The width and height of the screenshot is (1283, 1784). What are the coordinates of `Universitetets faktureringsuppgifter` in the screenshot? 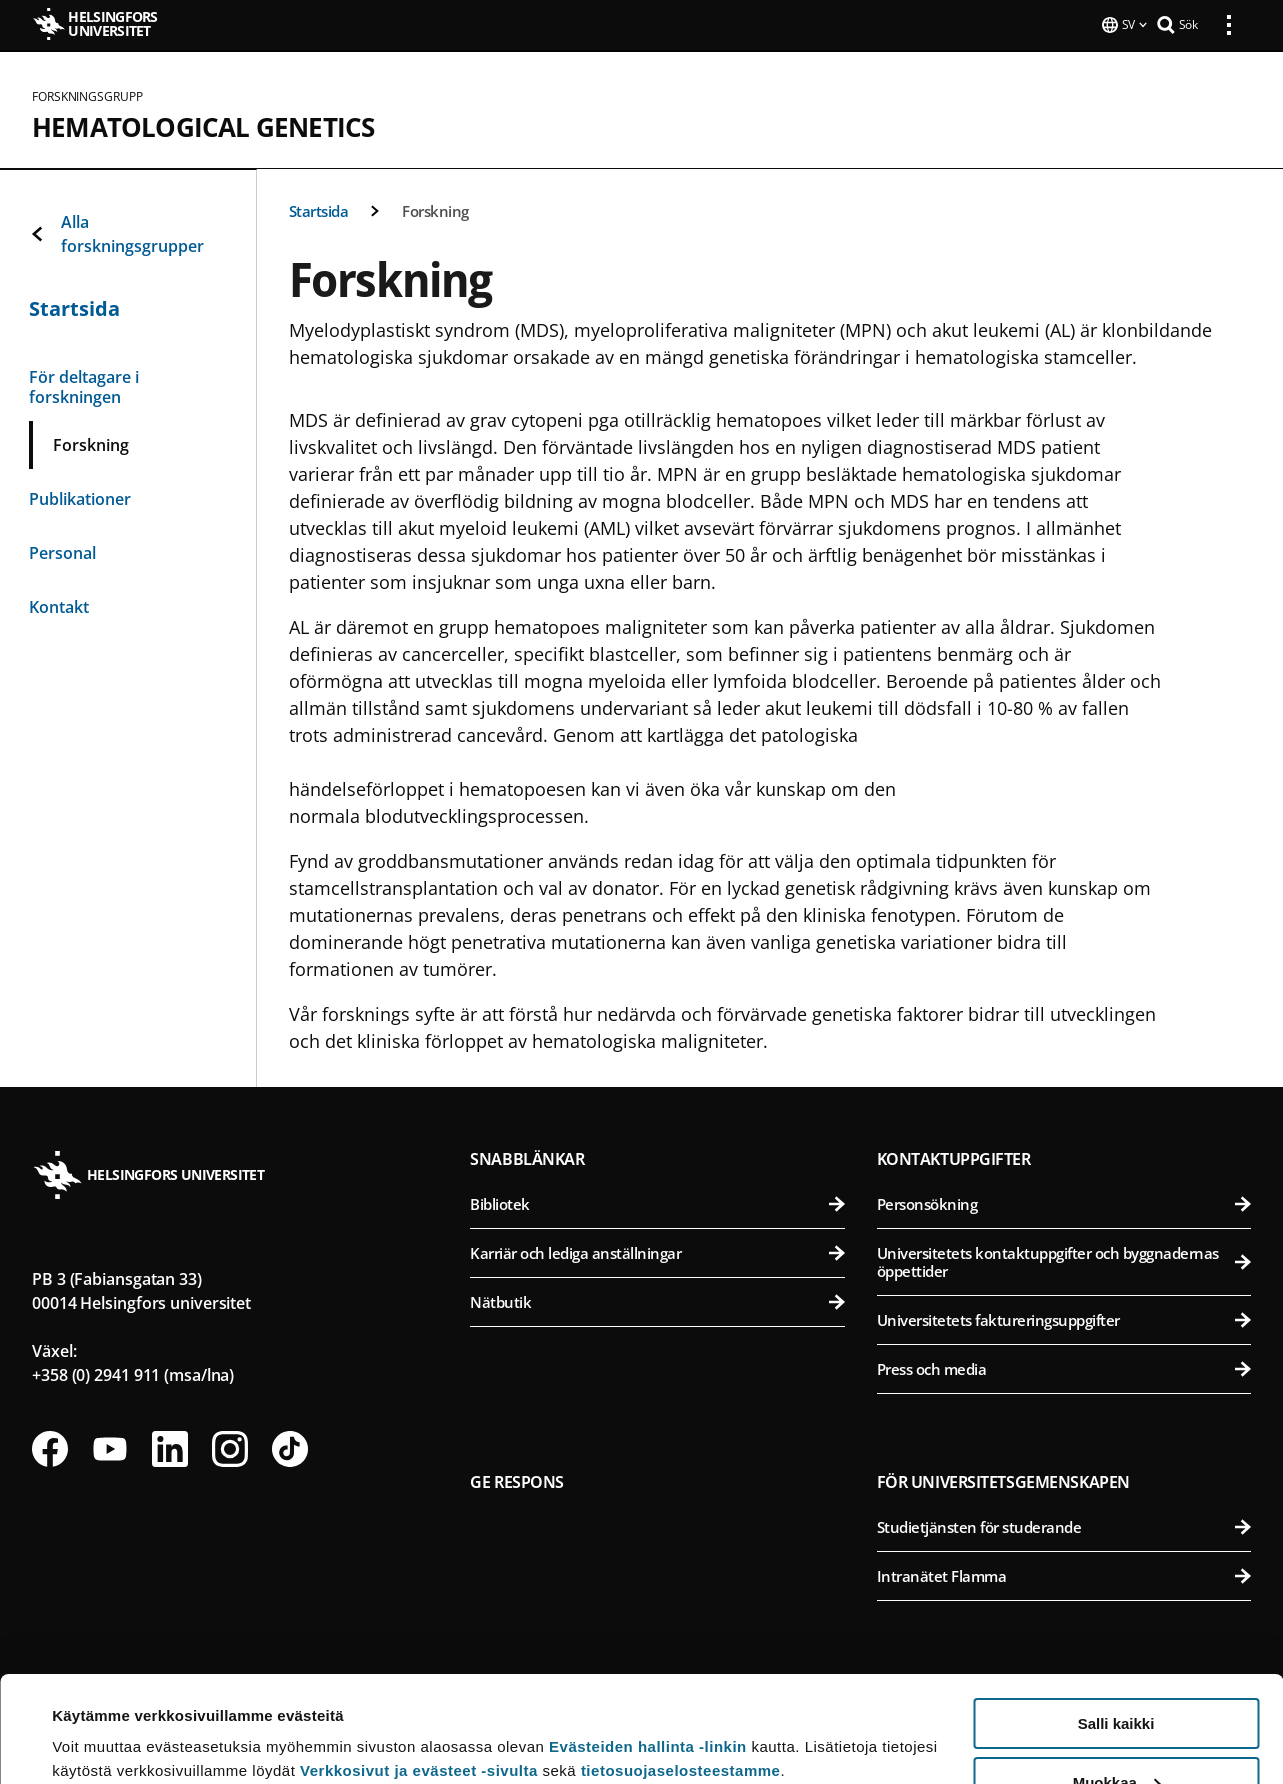 It's located at (1064, 1318).